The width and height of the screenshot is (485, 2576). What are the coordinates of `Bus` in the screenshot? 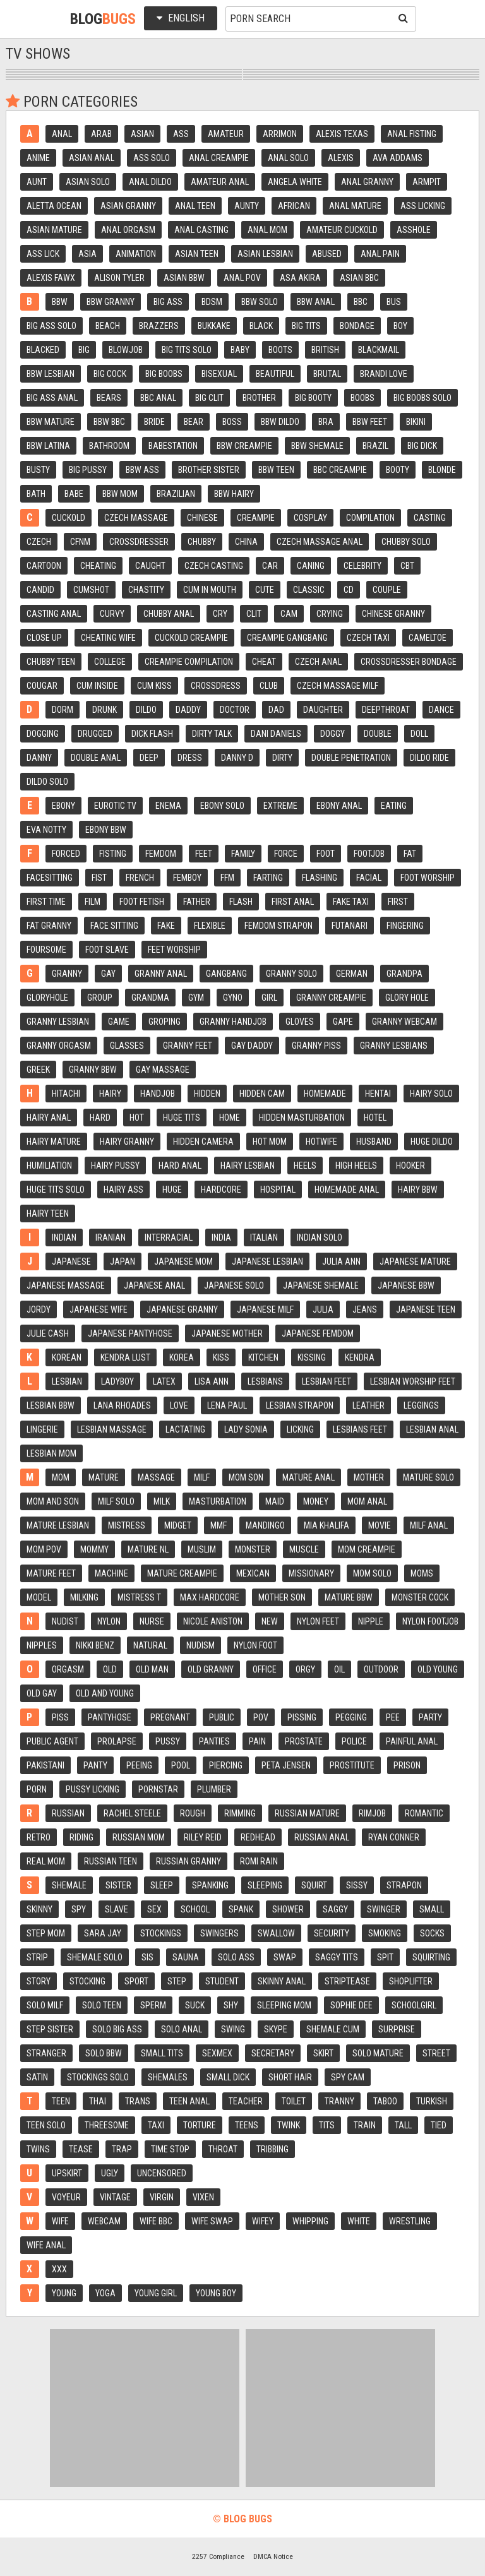 It's located at (393, 302).